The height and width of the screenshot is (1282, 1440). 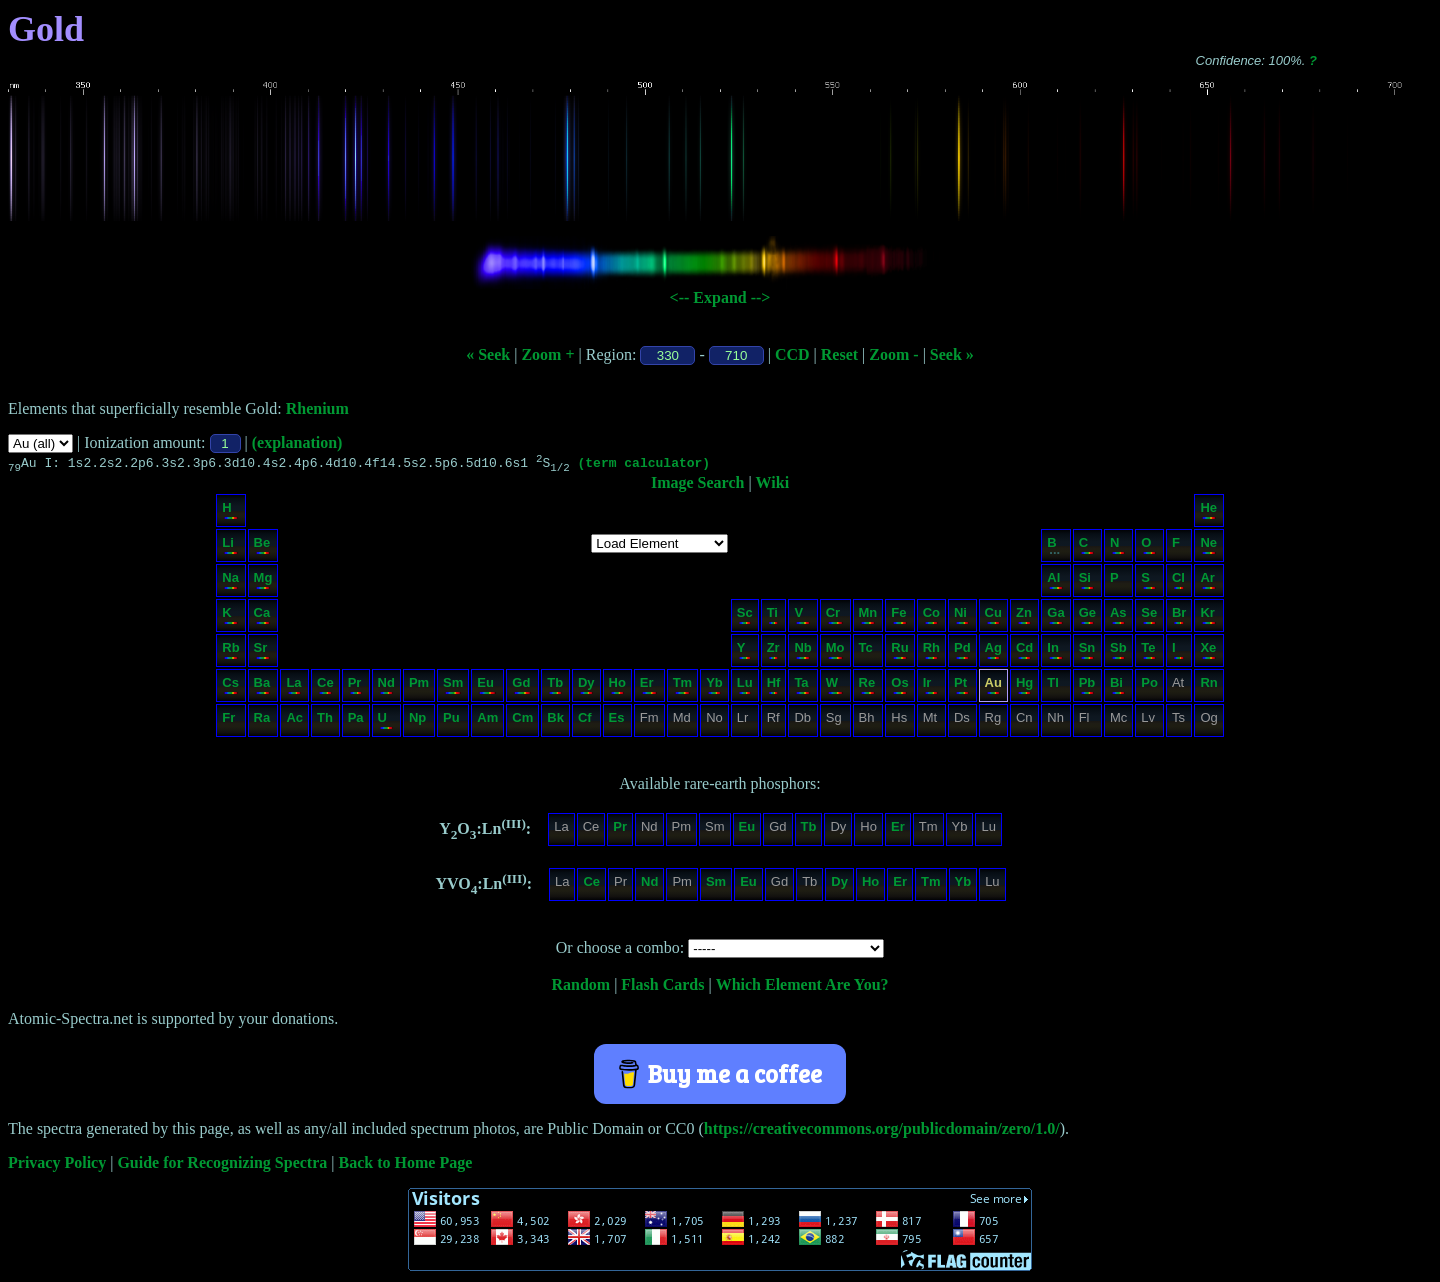 I want to click on Pd, so click(x=962, y=652).